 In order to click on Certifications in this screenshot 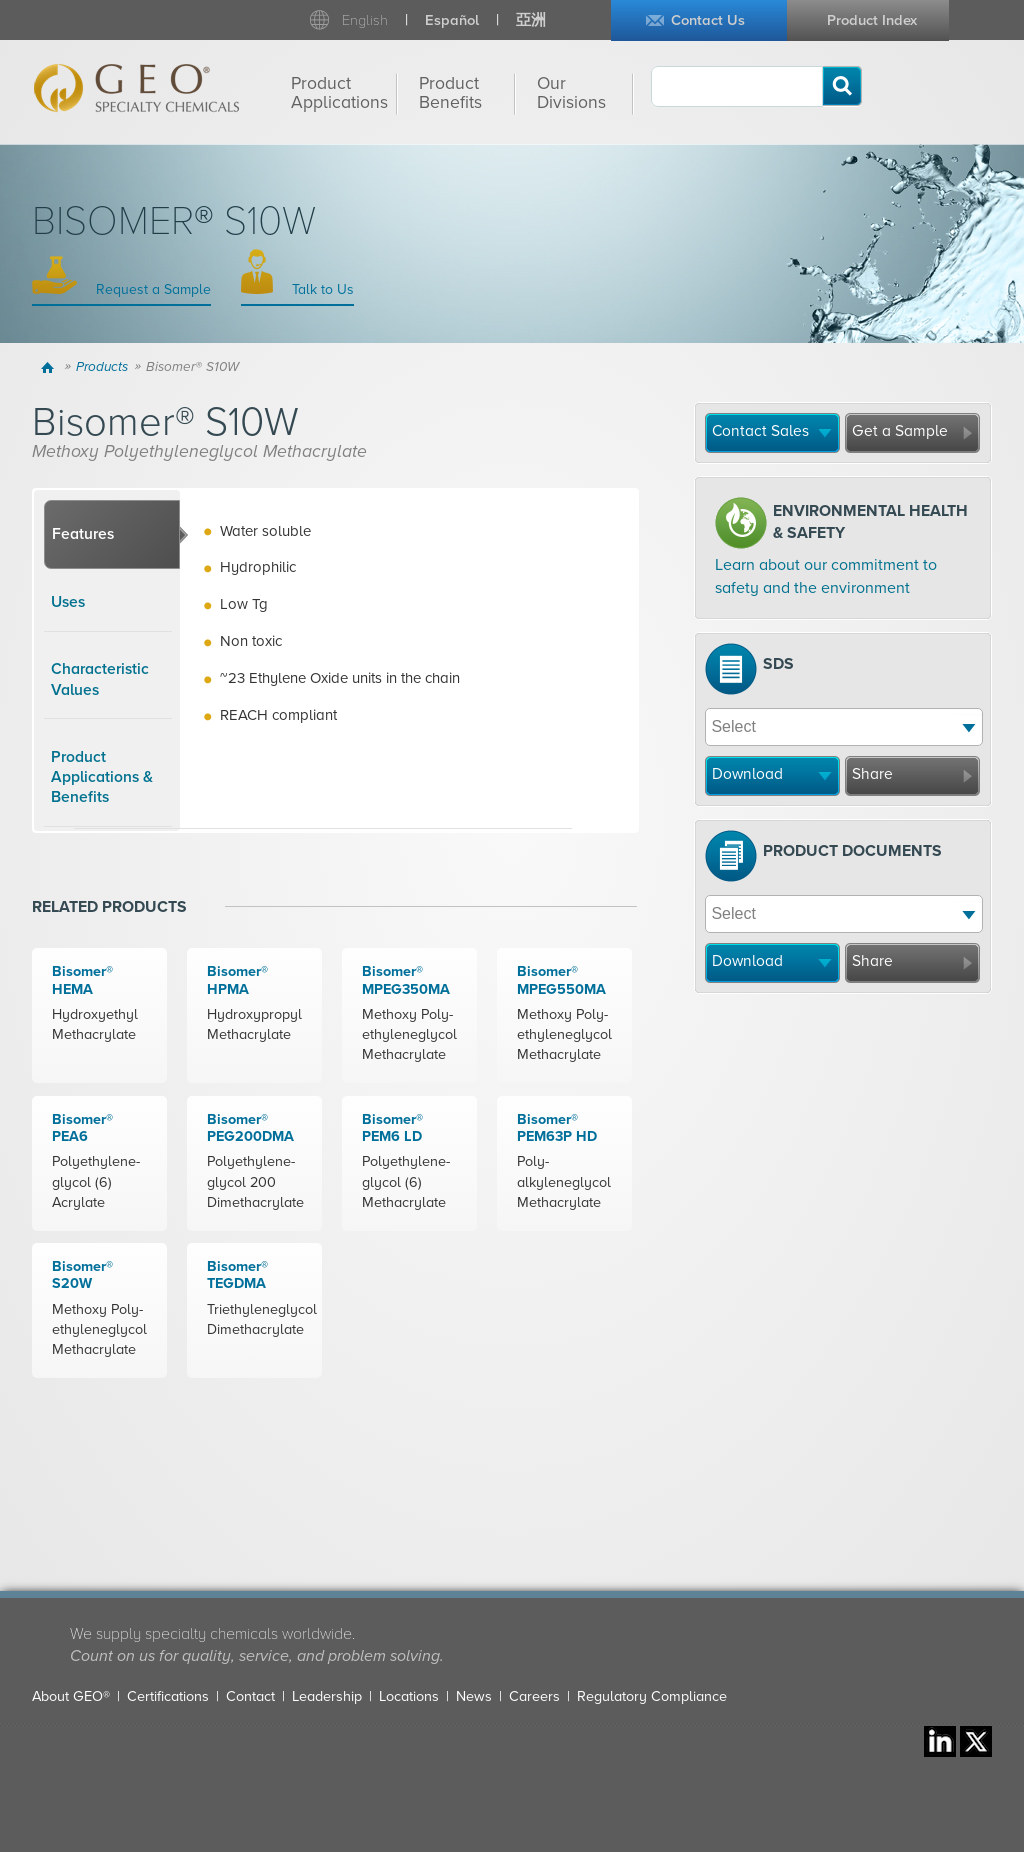, I will do `click(168, 1696)`.